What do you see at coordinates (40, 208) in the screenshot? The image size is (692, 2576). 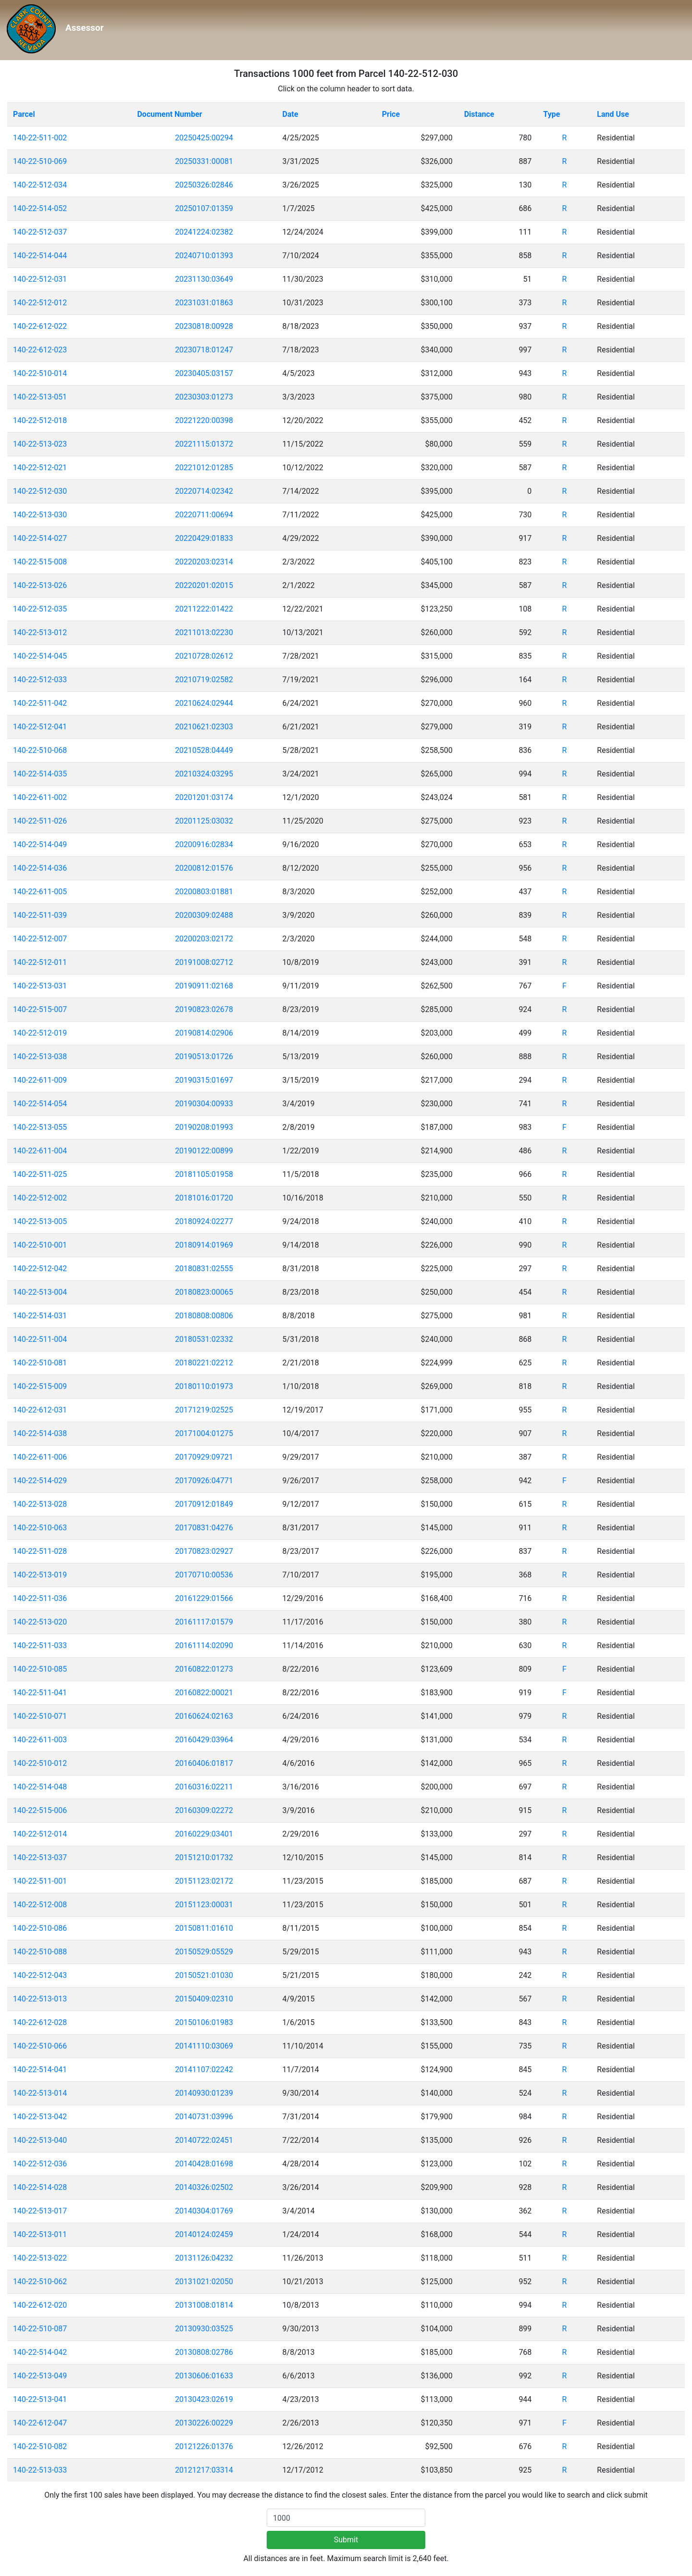 I see `140-22-514-052` at bounding box center [40, 208].